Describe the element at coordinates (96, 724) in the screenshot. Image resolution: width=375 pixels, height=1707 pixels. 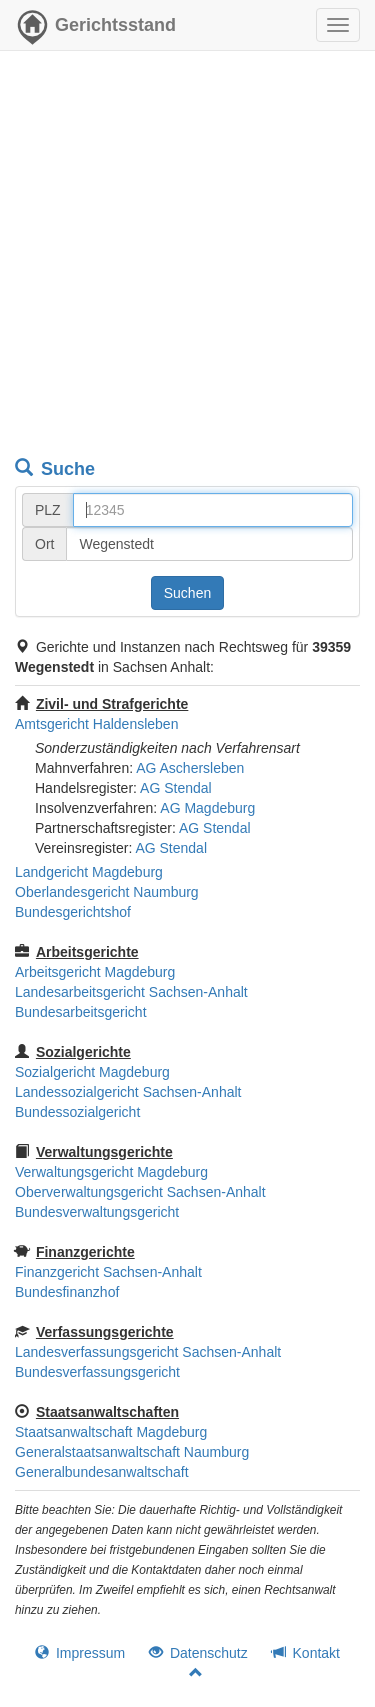
I see `Amtsgericht Haldensleben` at that location.